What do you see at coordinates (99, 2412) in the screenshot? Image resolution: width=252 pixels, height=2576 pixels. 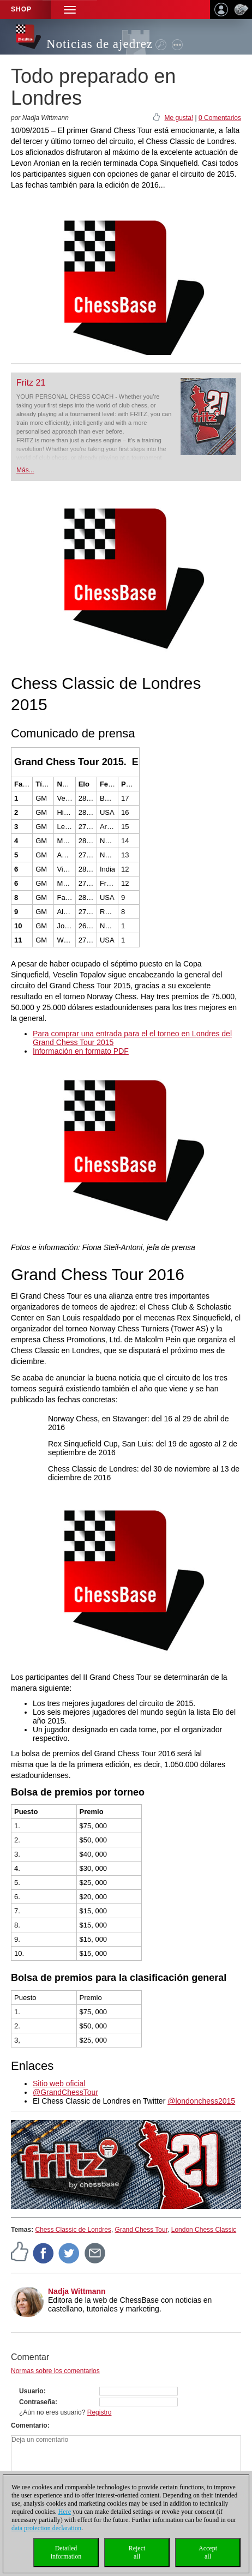 I see `Registro` at bounding box center [99, 2412].